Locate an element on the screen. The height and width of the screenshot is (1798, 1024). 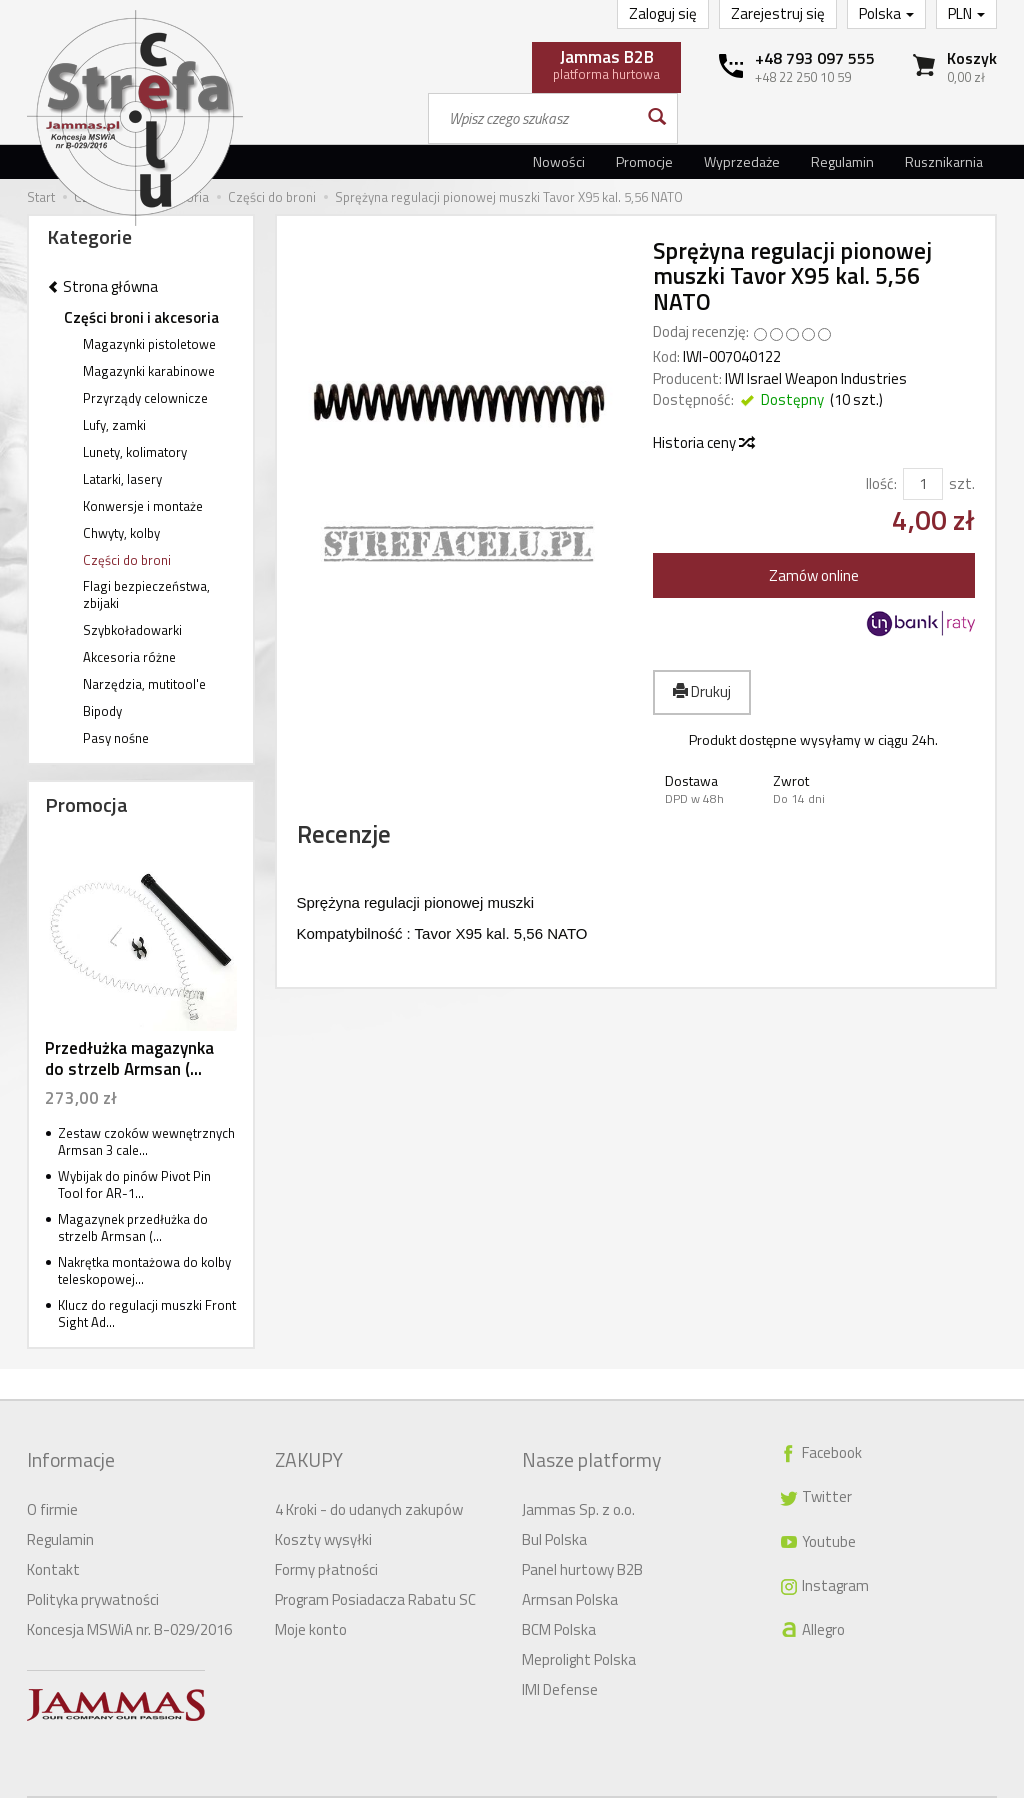
PLN is located at coordinates (966, 13).